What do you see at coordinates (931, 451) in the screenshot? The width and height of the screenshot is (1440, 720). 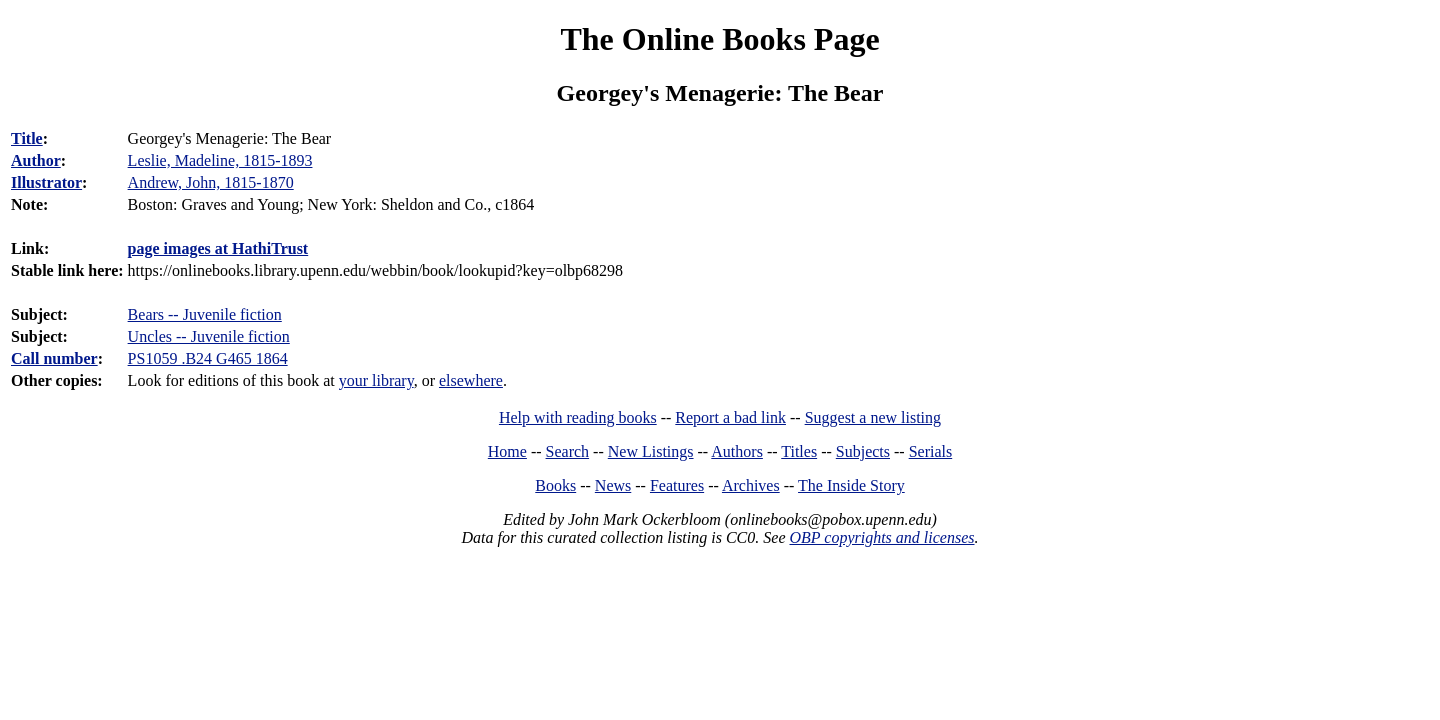 I see `Serials` at bounding box center [931, 451].